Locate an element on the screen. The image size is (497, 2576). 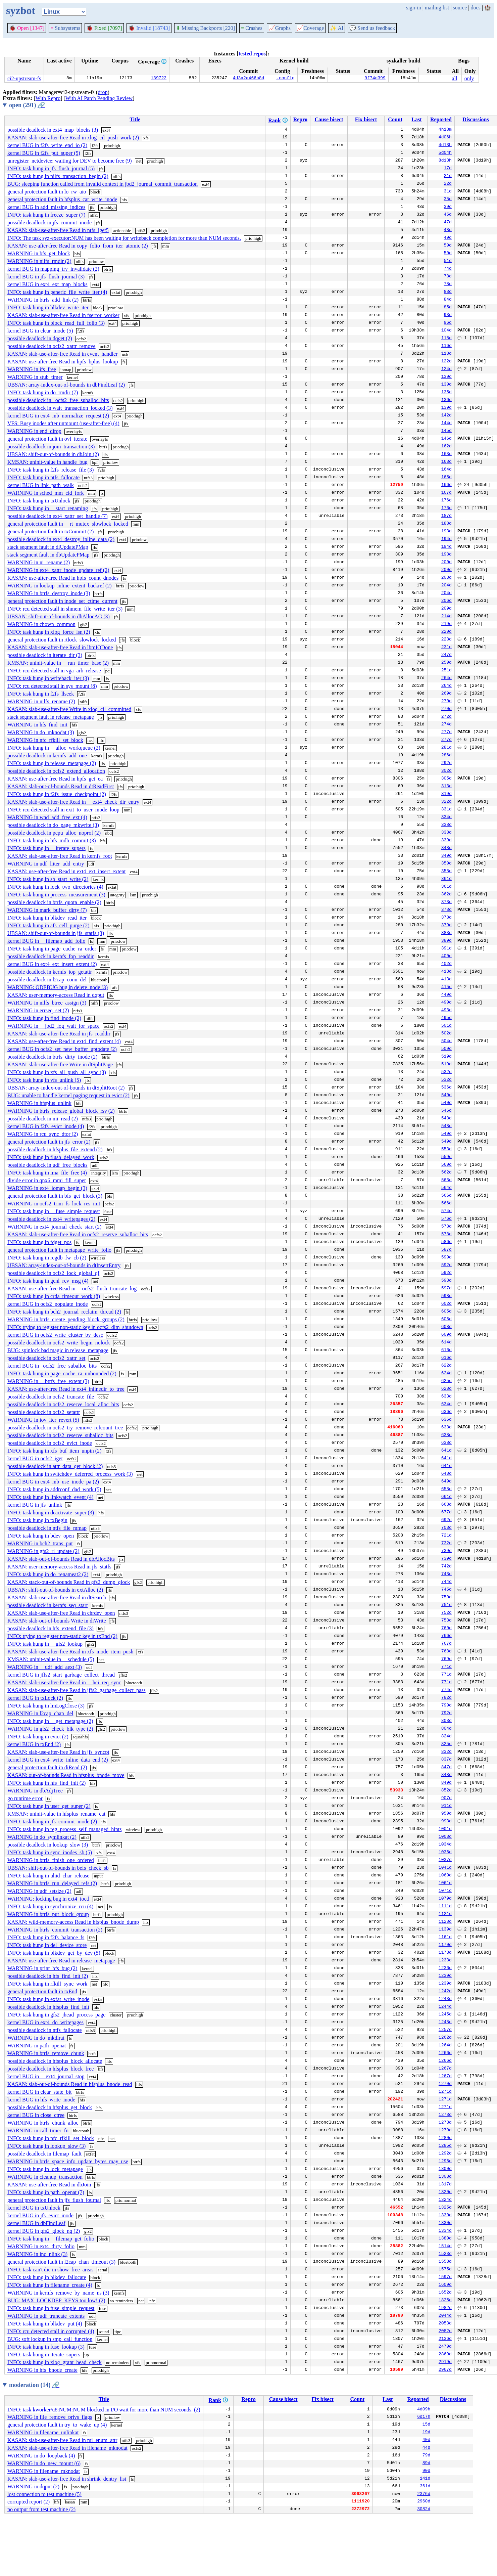
INFO: task hung in freeze_super (7) is located at coordinates (46, 215).